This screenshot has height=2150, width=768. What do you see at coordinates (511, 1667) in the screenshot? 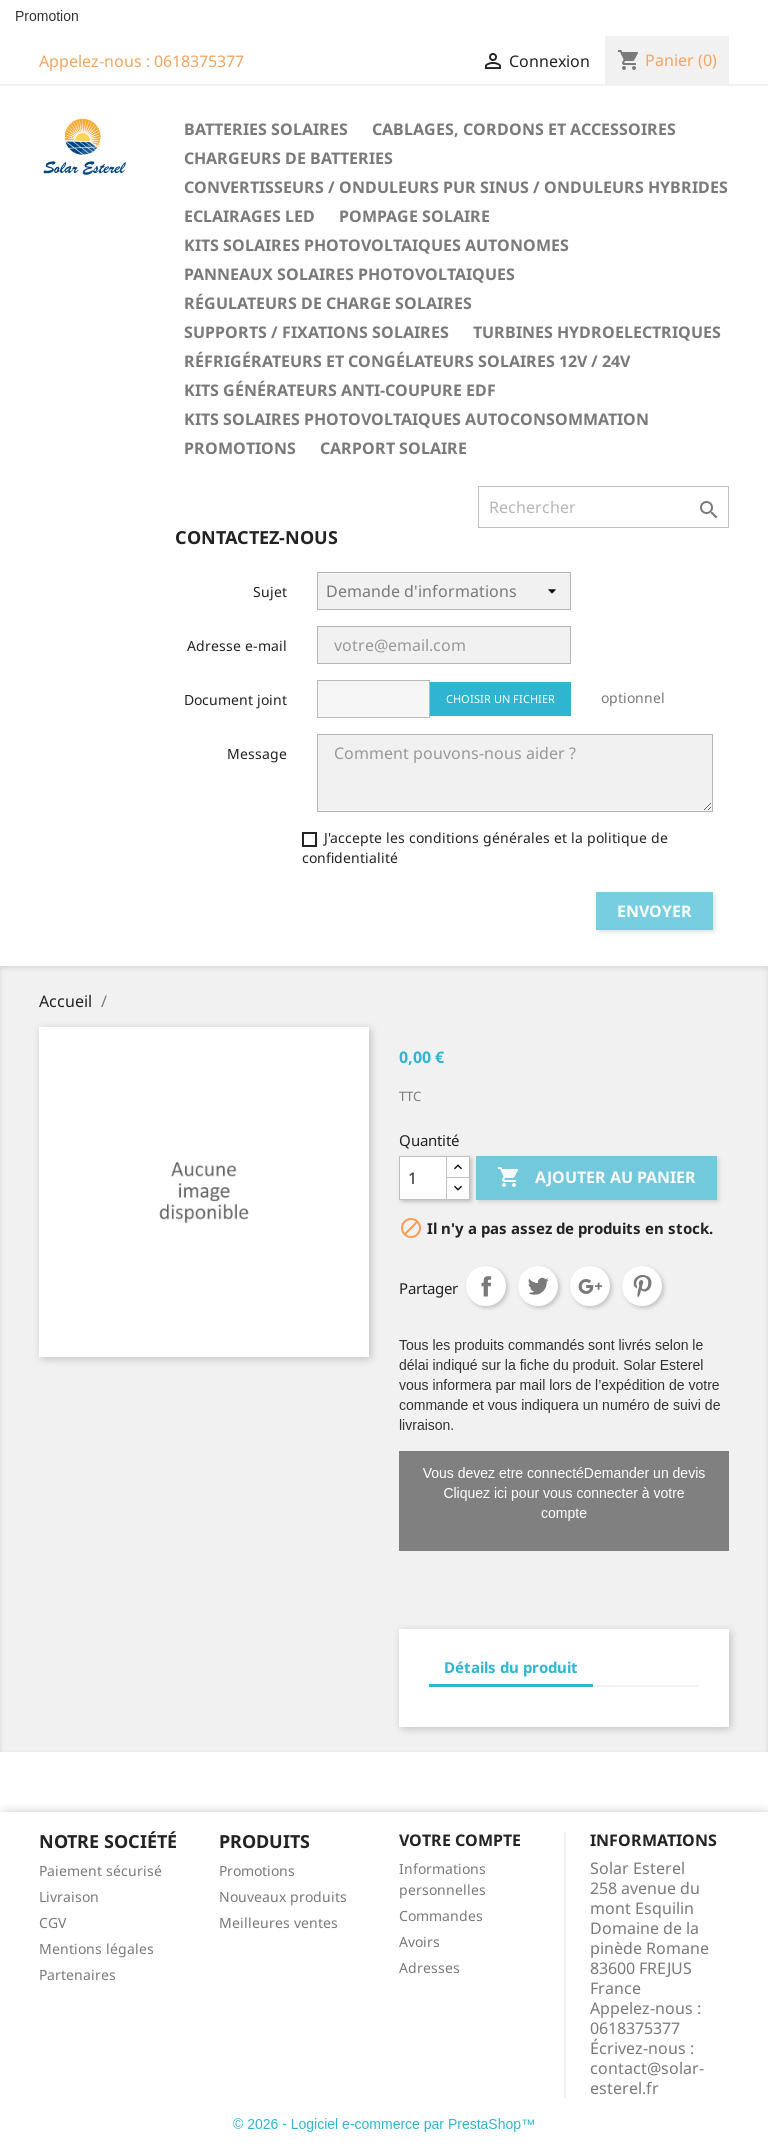
I see `Détails du produit [tab]` at bounding box center [511, 1667].